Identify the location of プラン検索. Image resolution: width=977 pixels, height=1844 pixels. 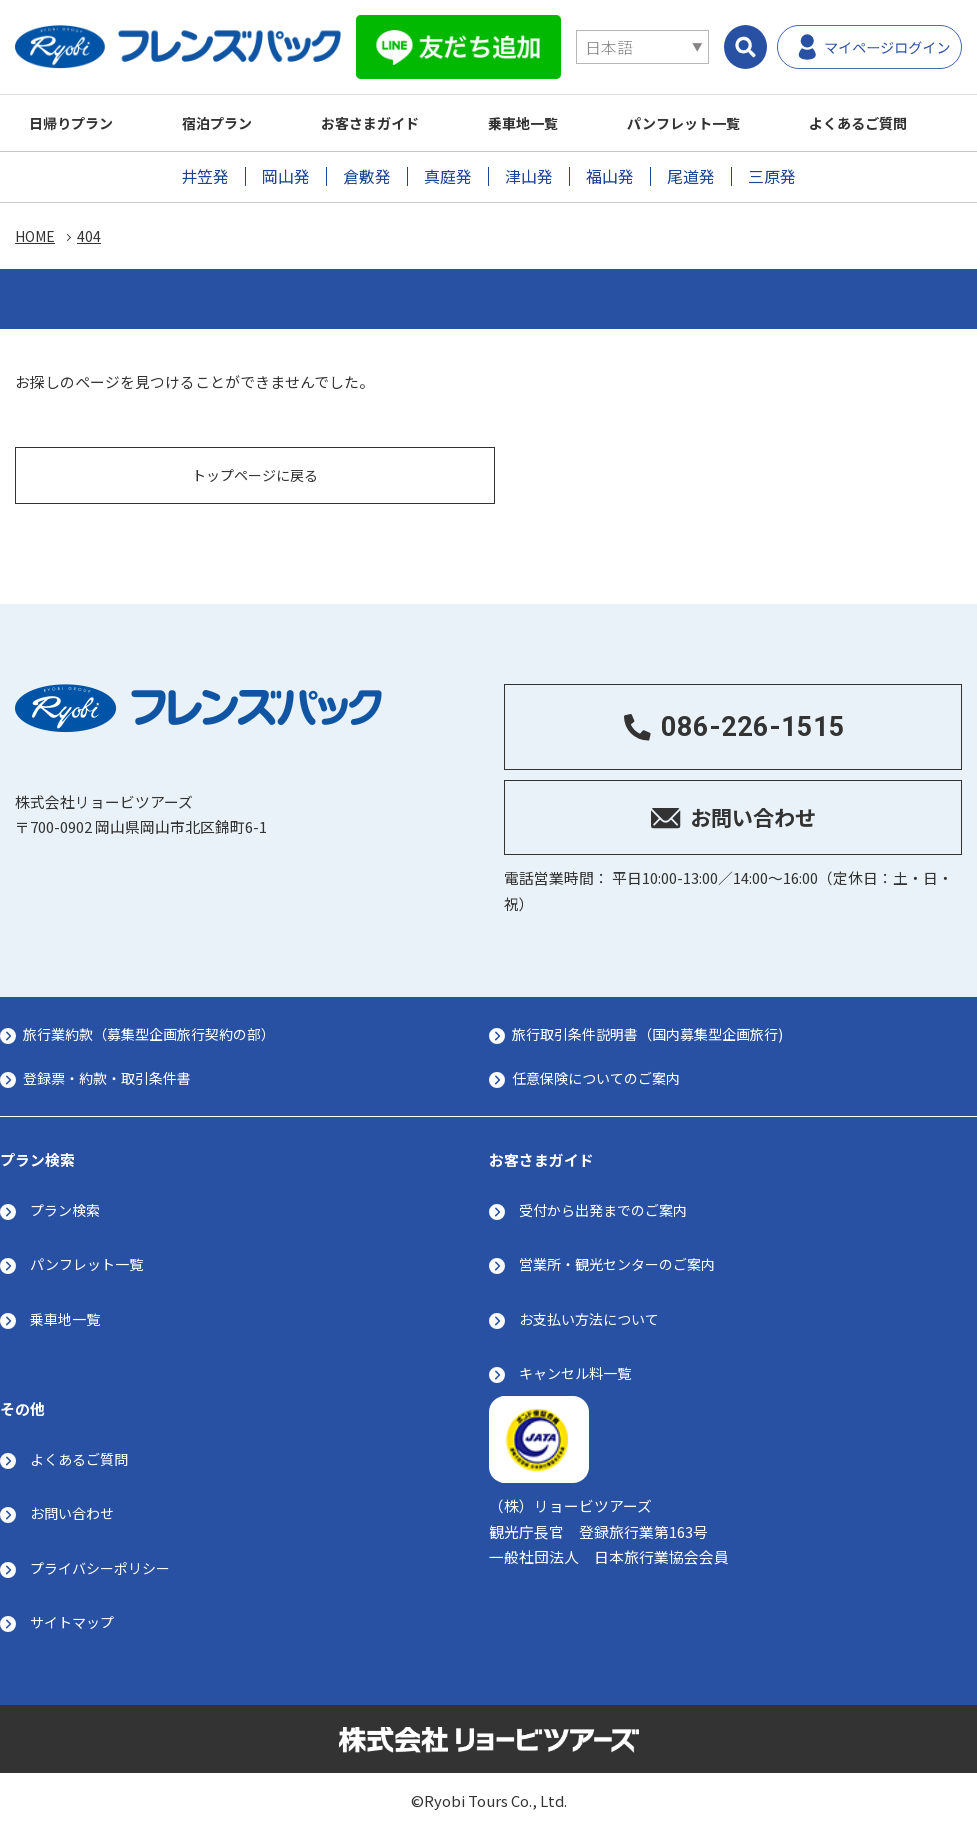
(67, 1213).